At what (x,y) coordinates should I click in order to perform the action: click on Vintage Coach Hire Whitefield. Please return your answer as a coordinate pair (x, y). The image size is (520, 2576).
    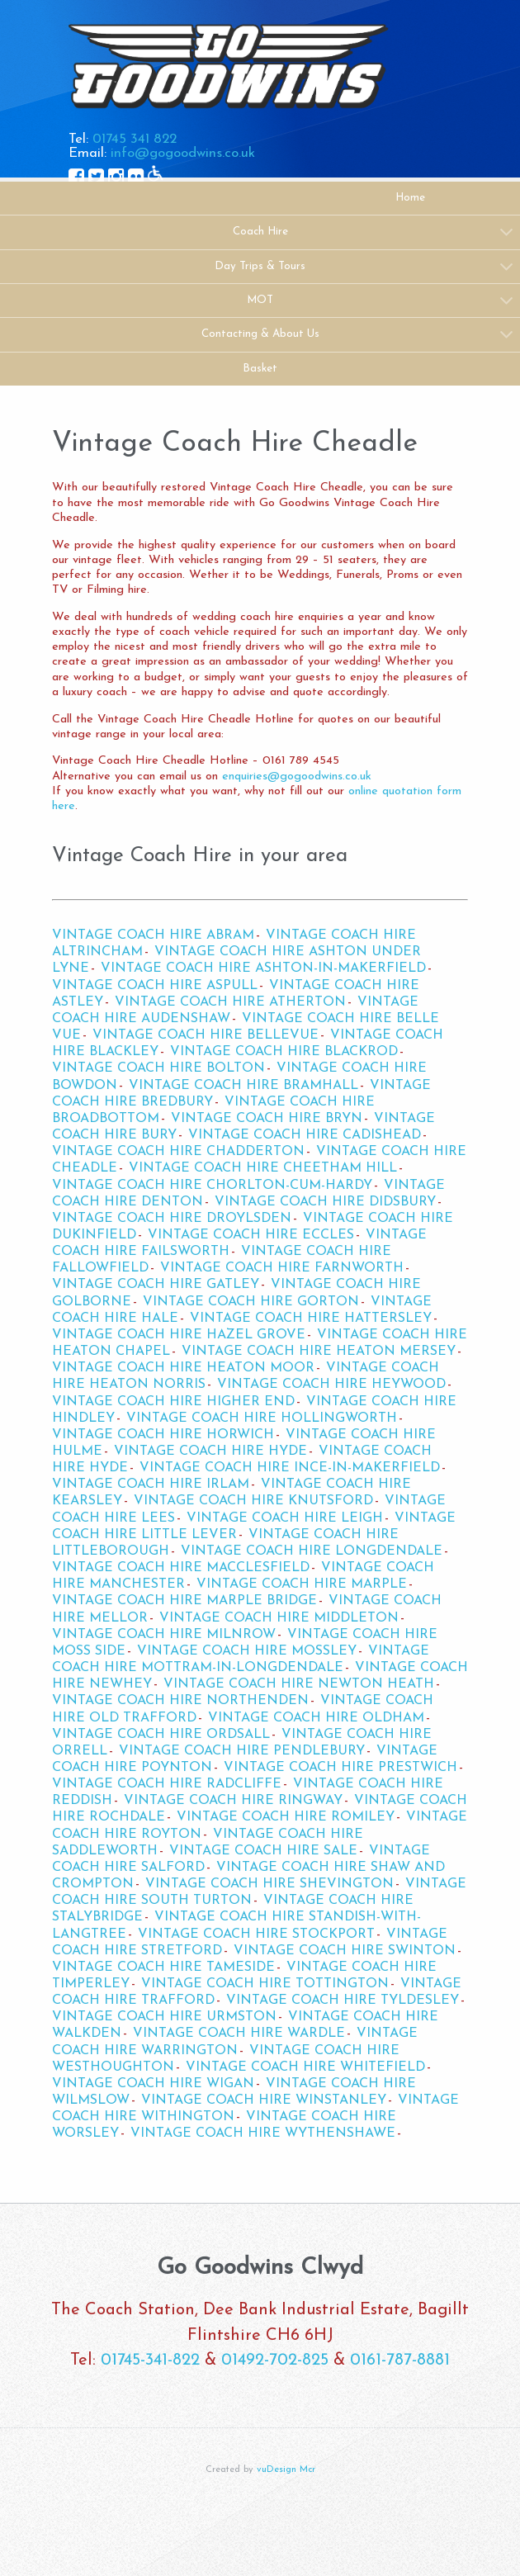
    Looking at the image, I should click on (305, 2067).